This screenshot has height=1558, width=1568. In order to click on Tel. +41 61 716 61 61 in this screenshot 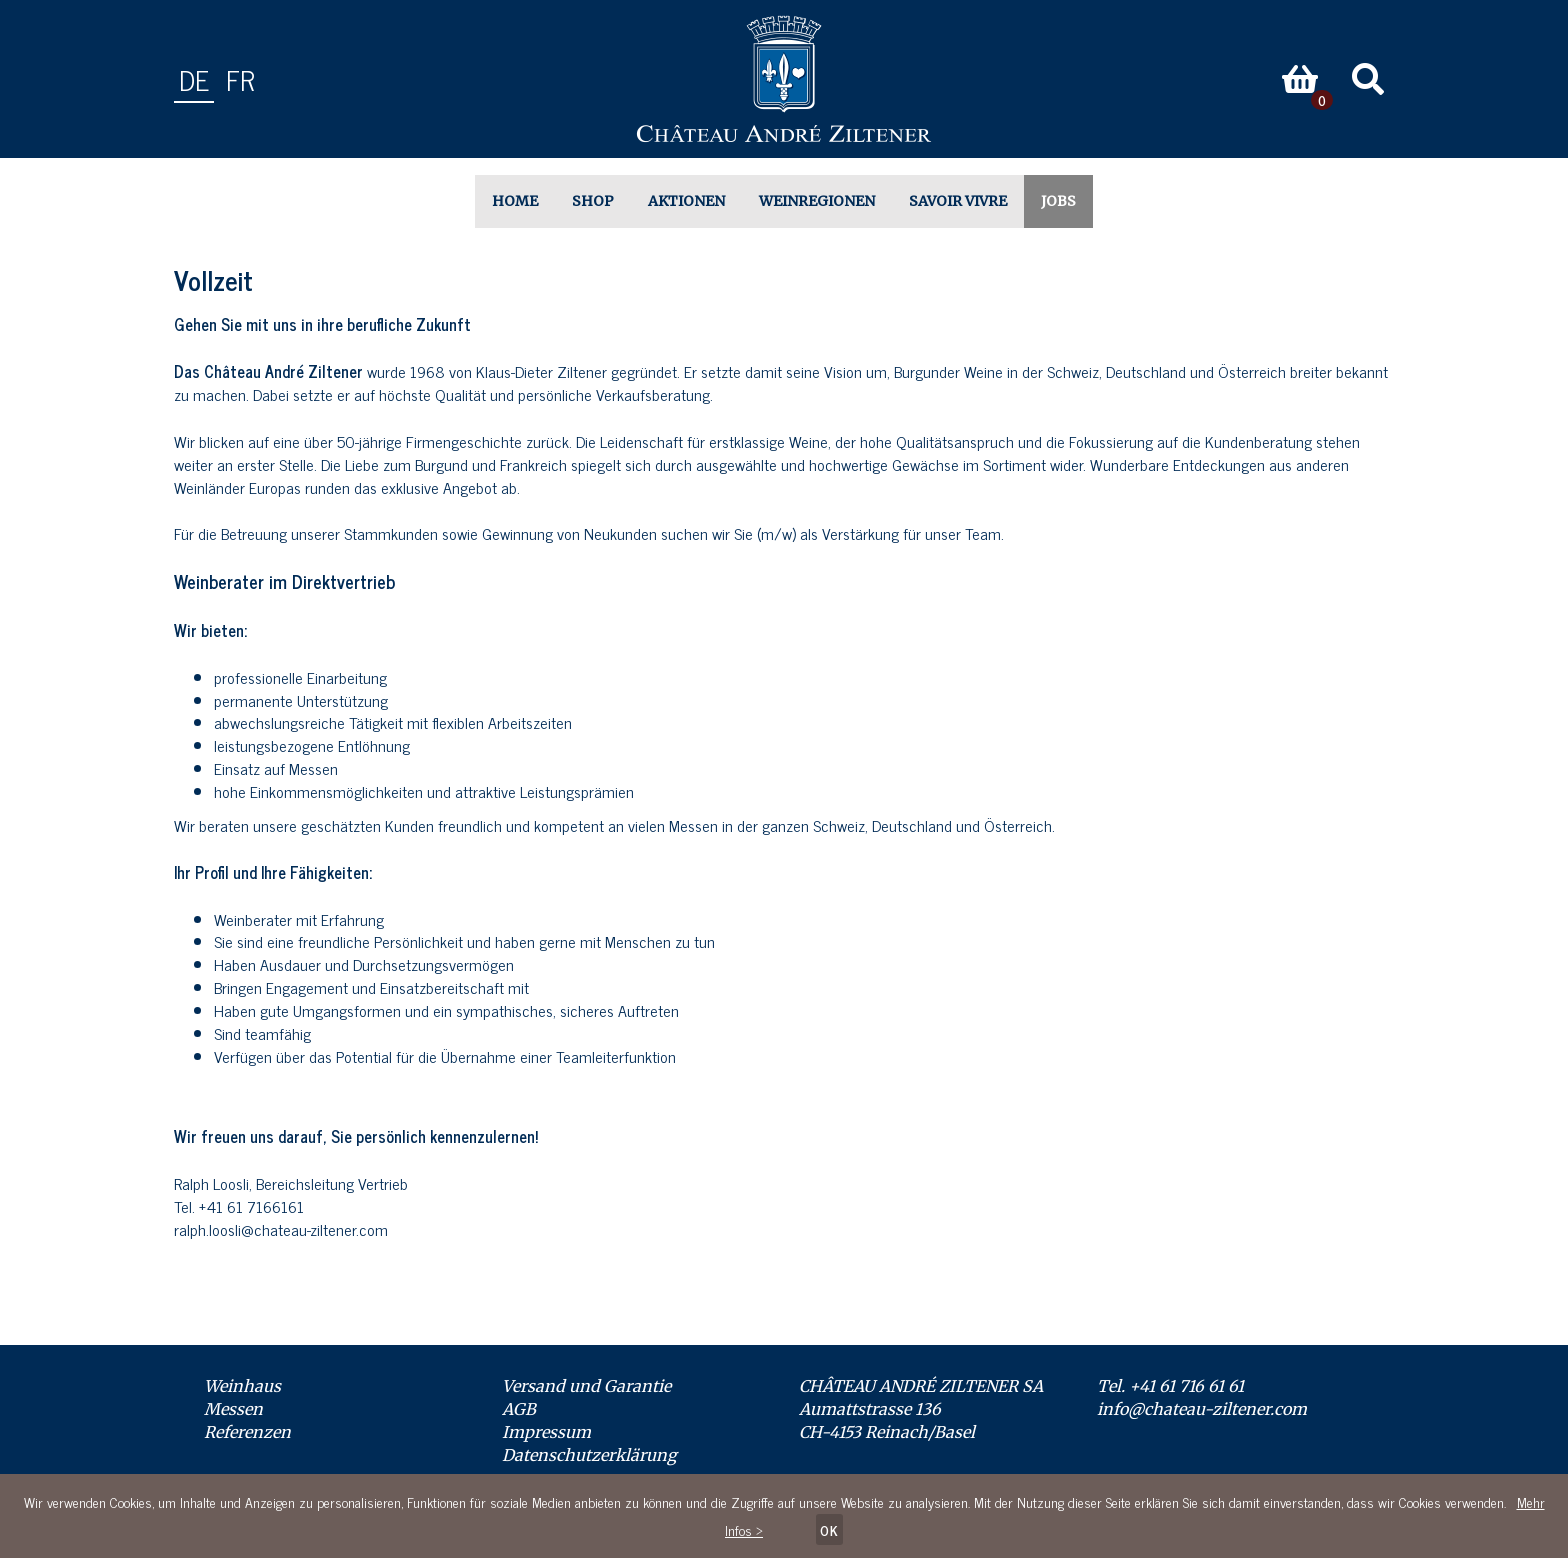, I will do `click(1170, 1386)`.